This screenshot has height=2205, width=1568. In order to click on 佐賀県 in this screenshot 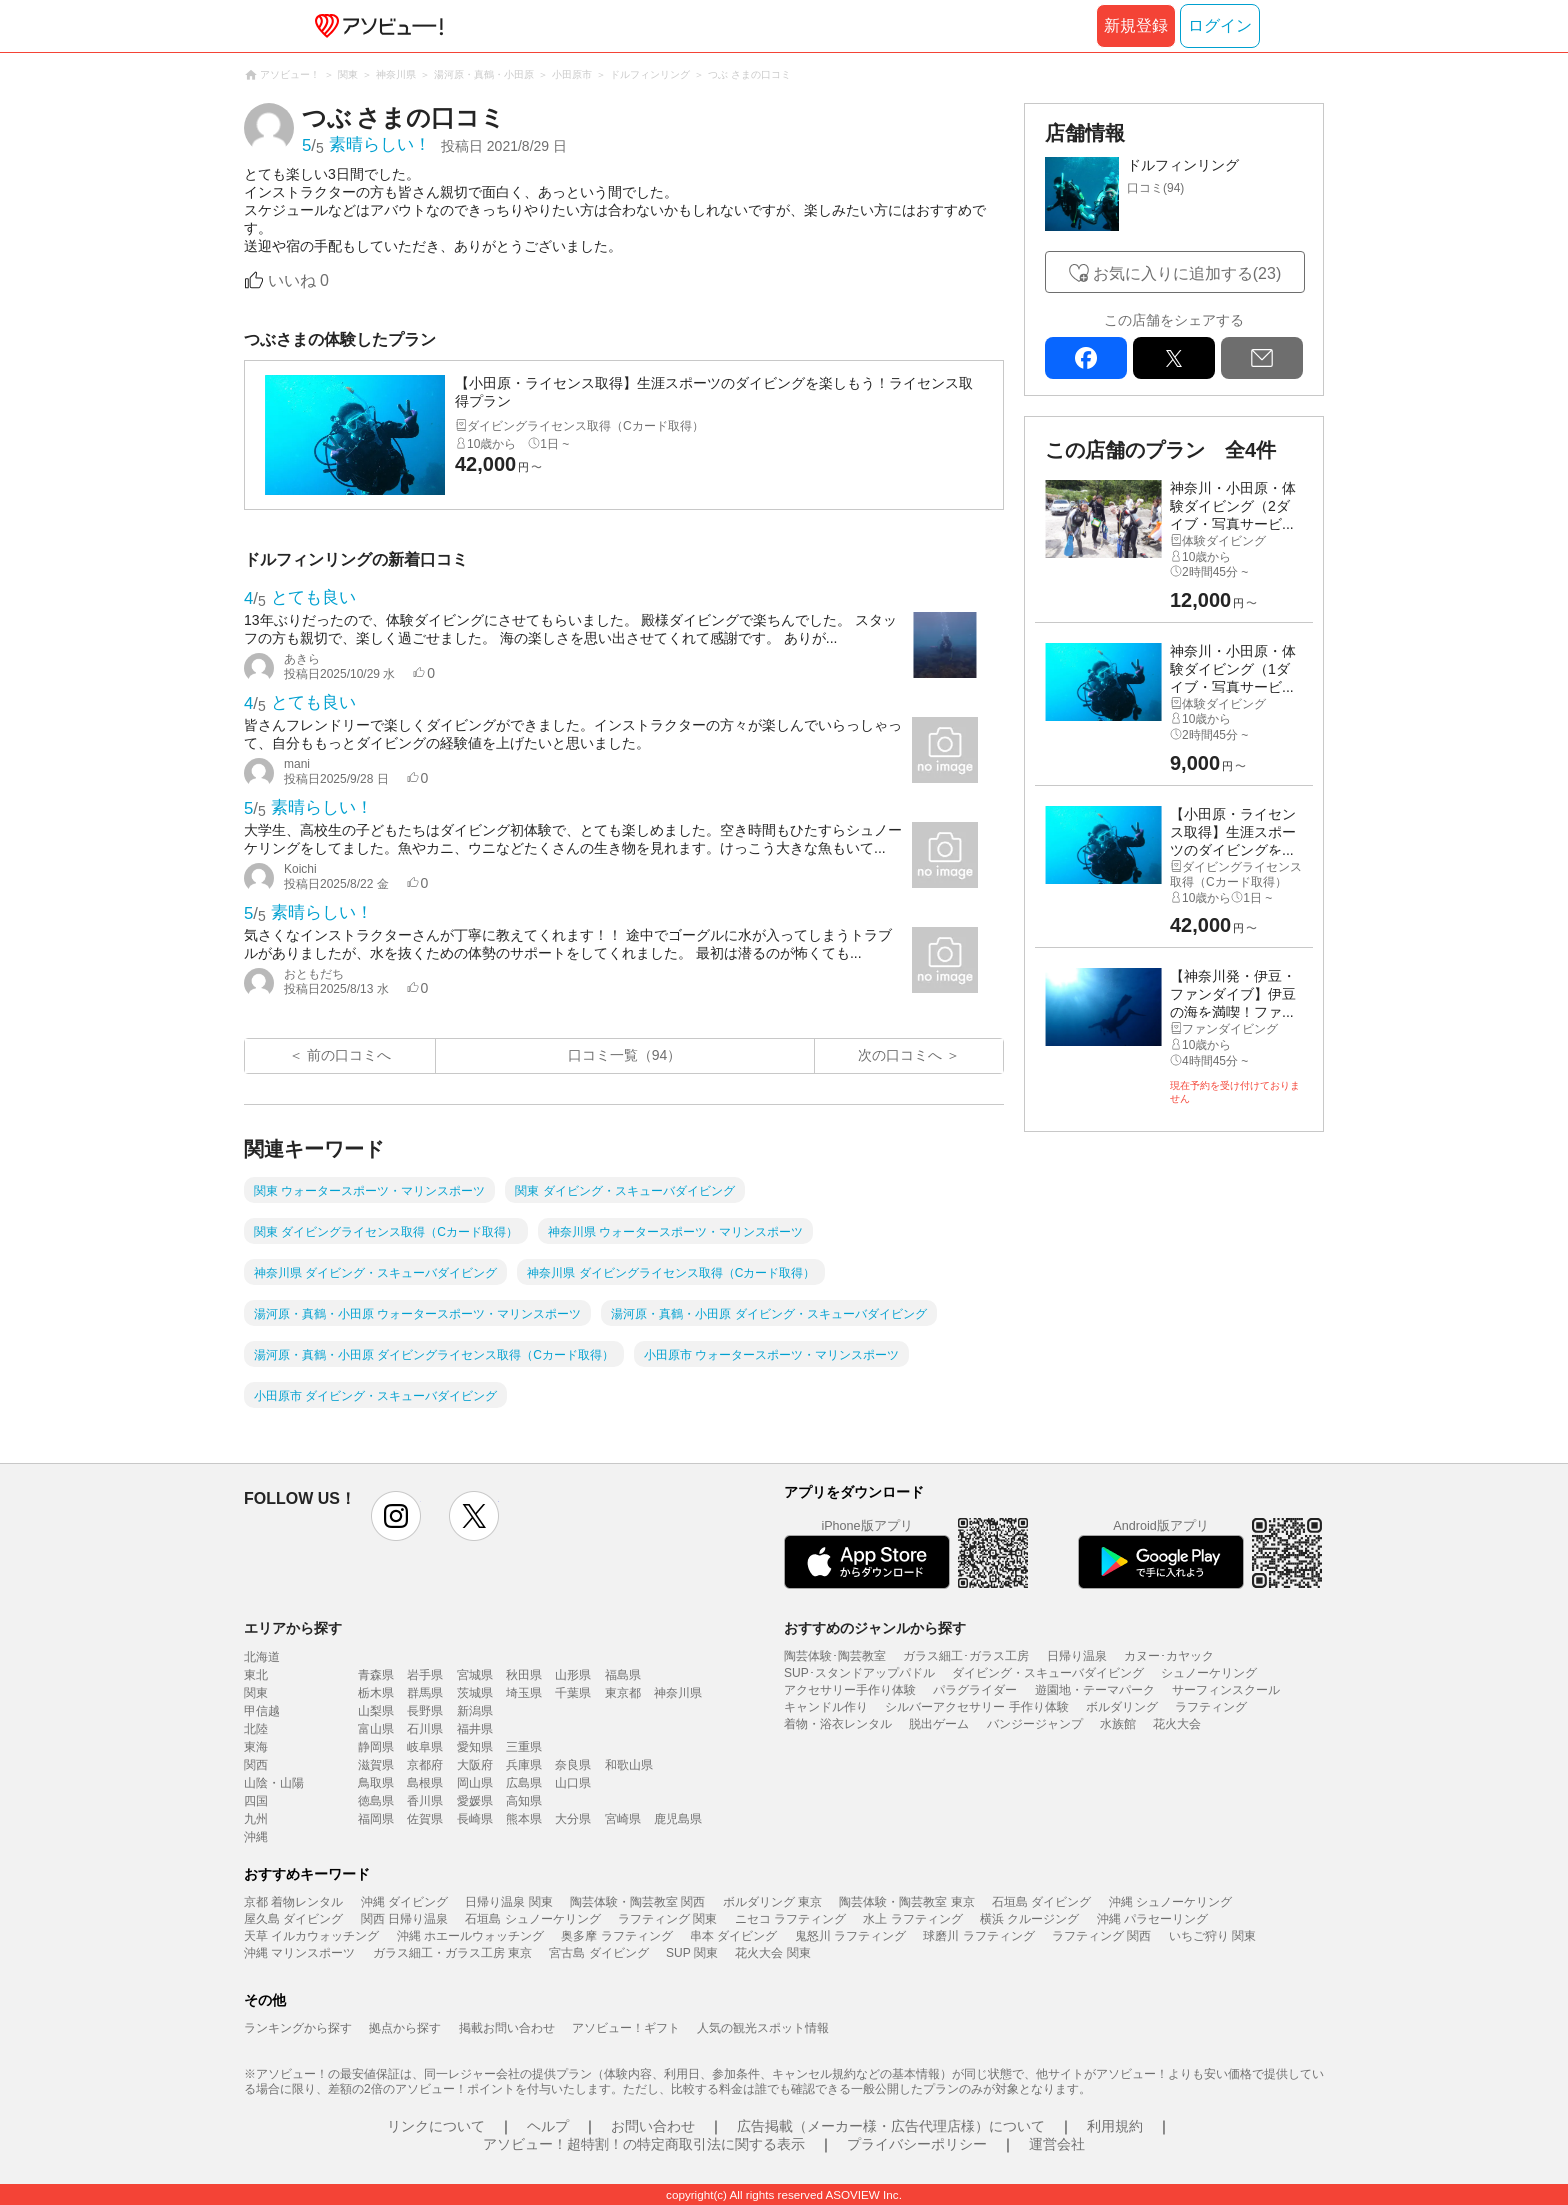, I will do `click(425, 1819)`.